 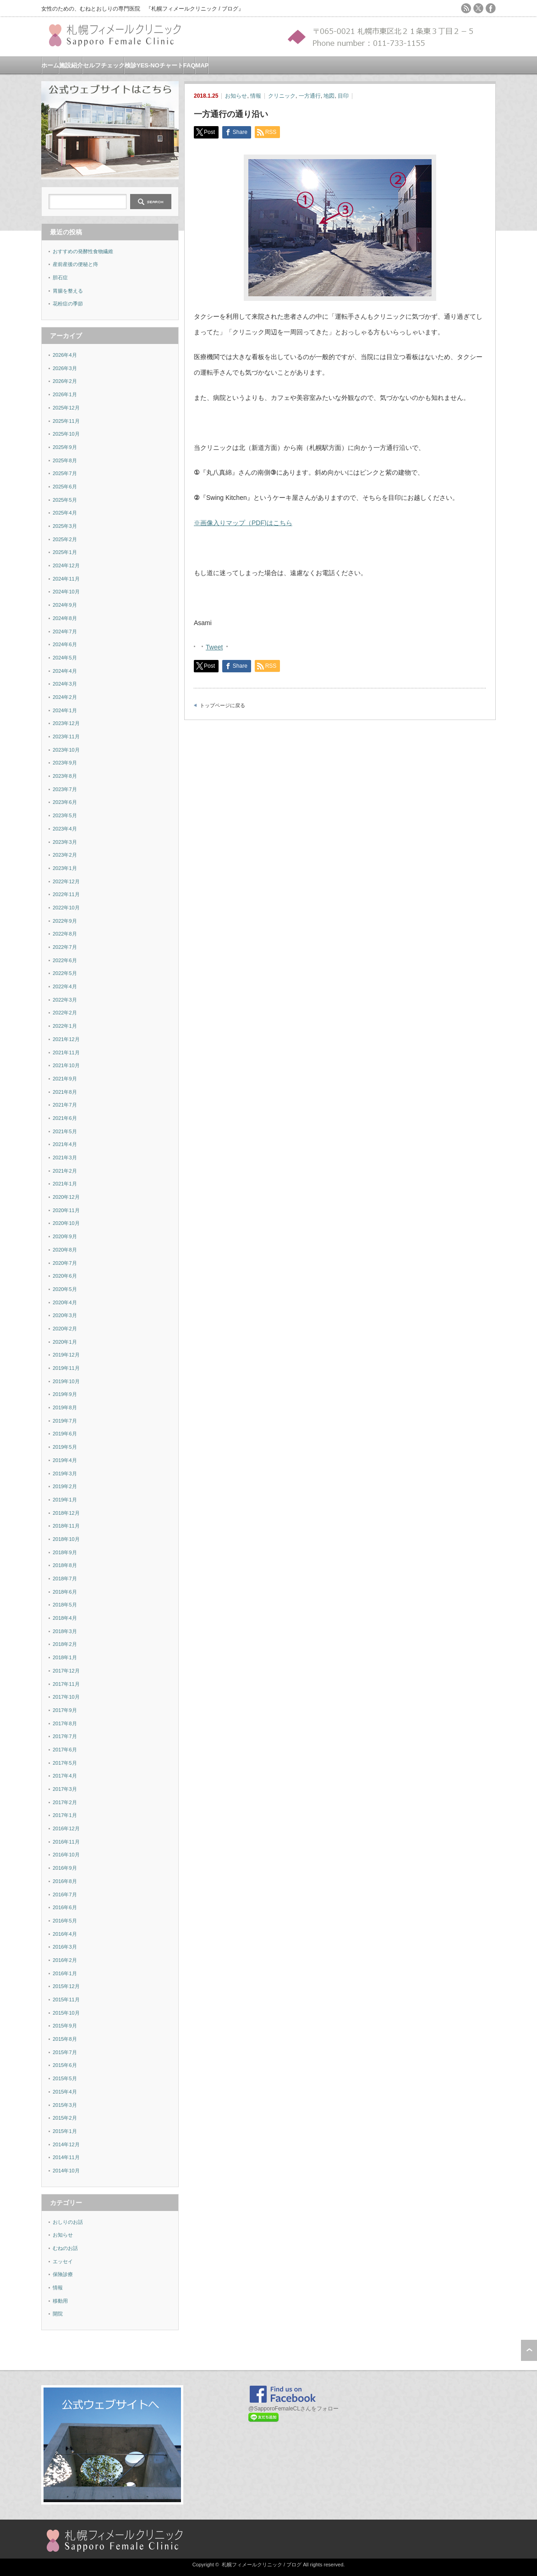 I want to click on 2015年6月, so click(x=65, y=2065).